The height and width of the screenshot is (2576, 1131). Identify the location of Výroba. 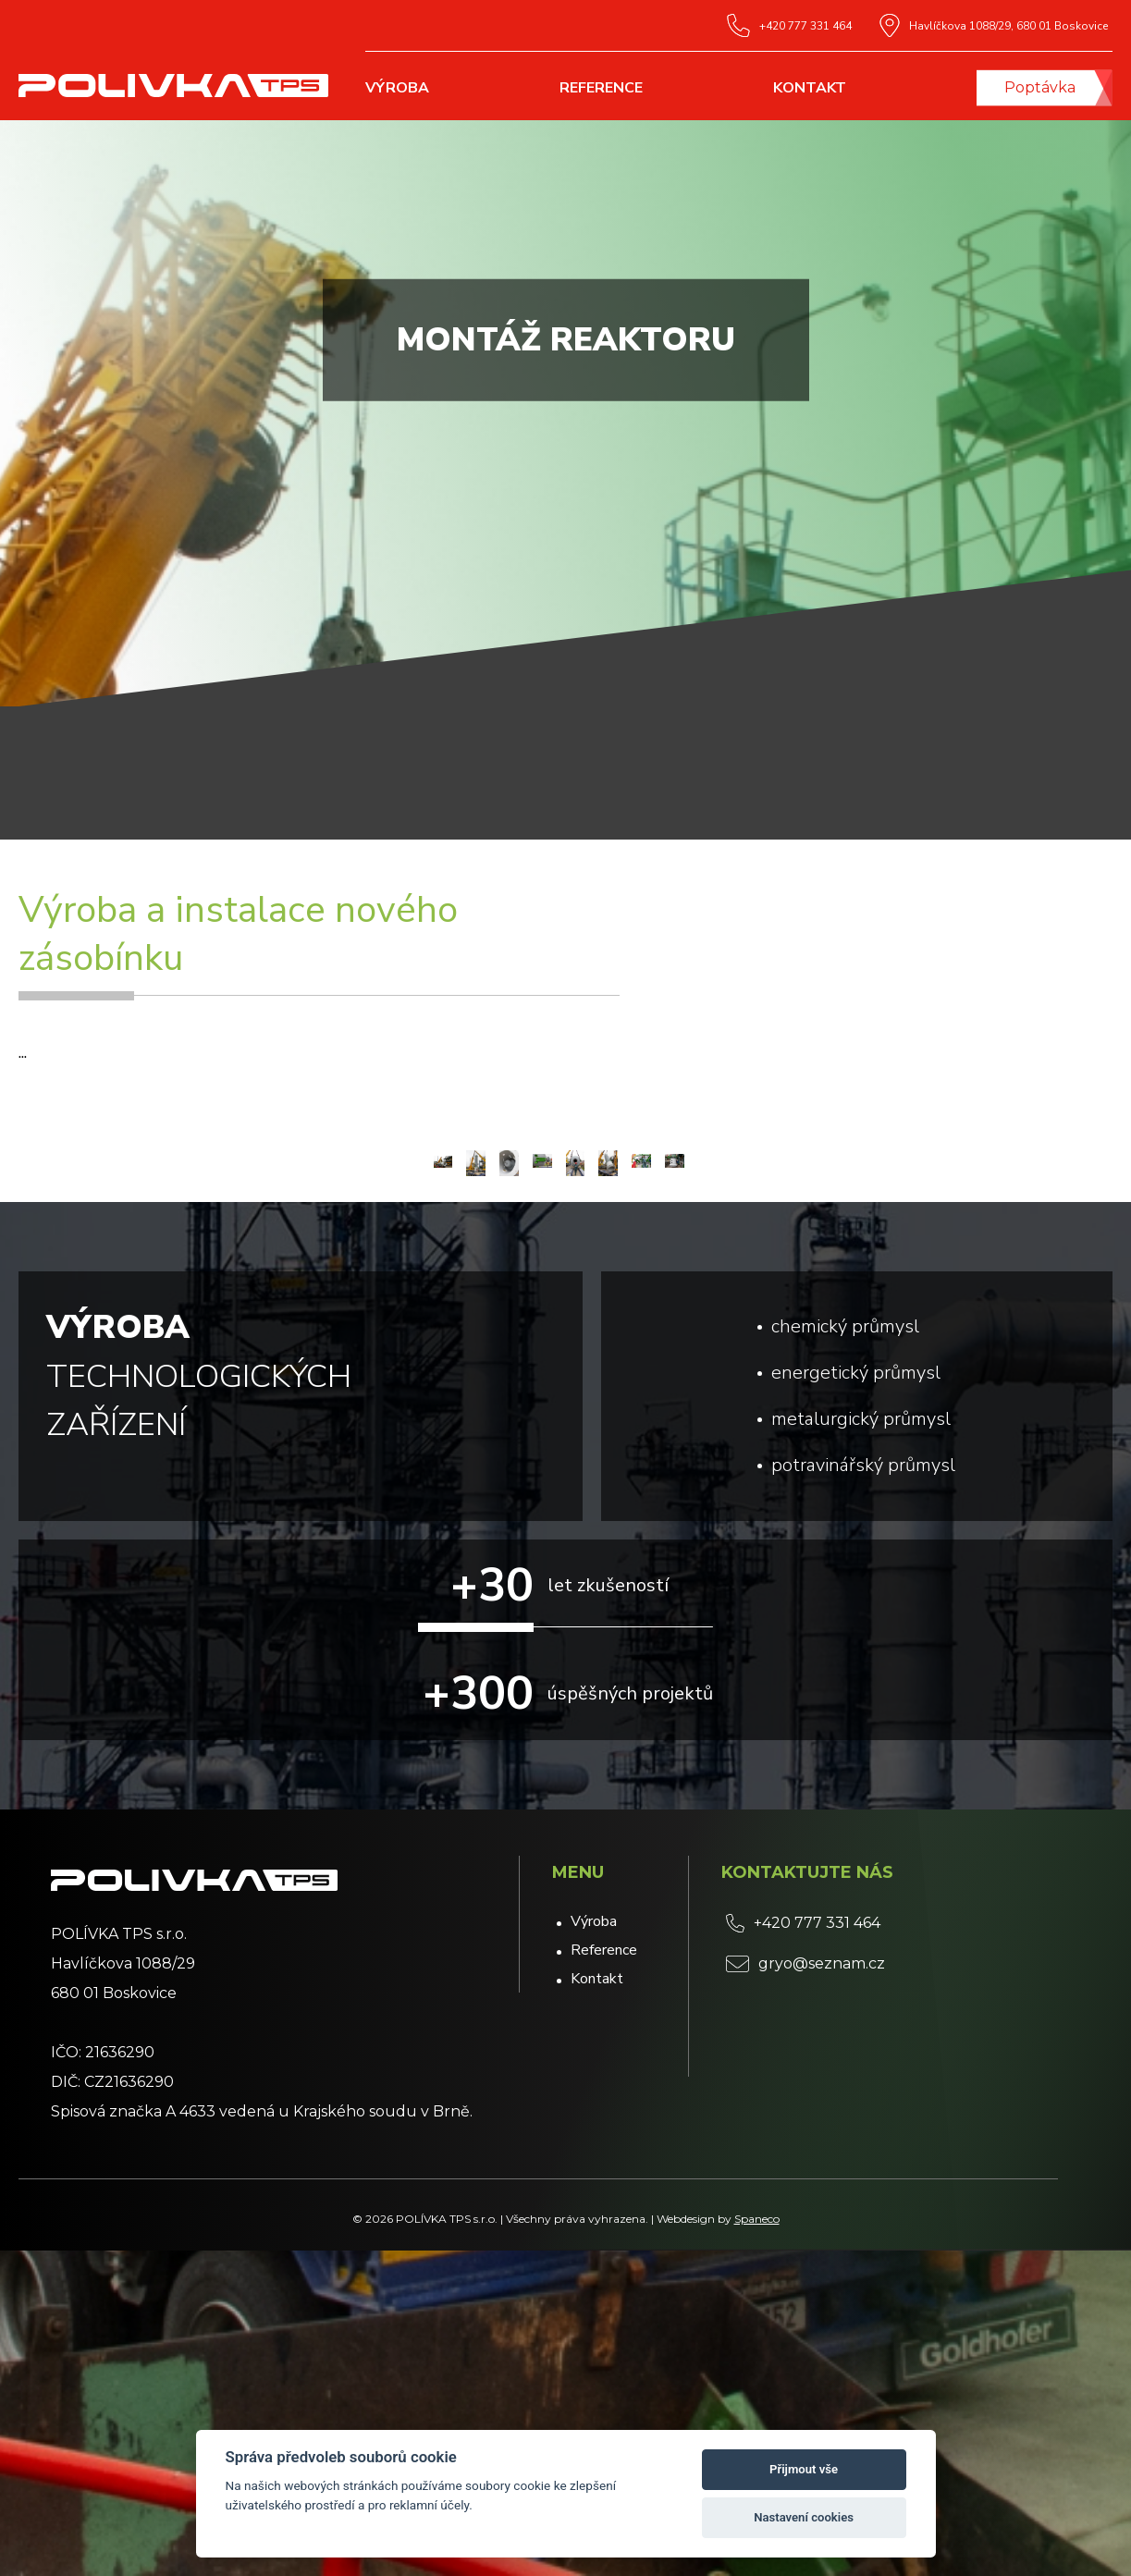
(397, 88).